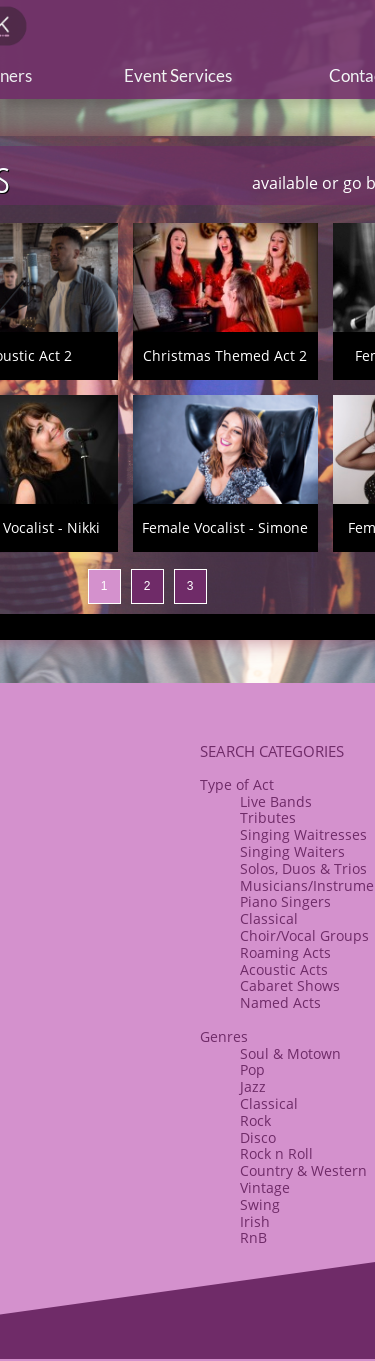 The height and width of the screenshot is (1361, 375). What do you see at coordinates (285, 901) in the screenshot?
I see `Piano Singers` at bounding box center [285, 901].